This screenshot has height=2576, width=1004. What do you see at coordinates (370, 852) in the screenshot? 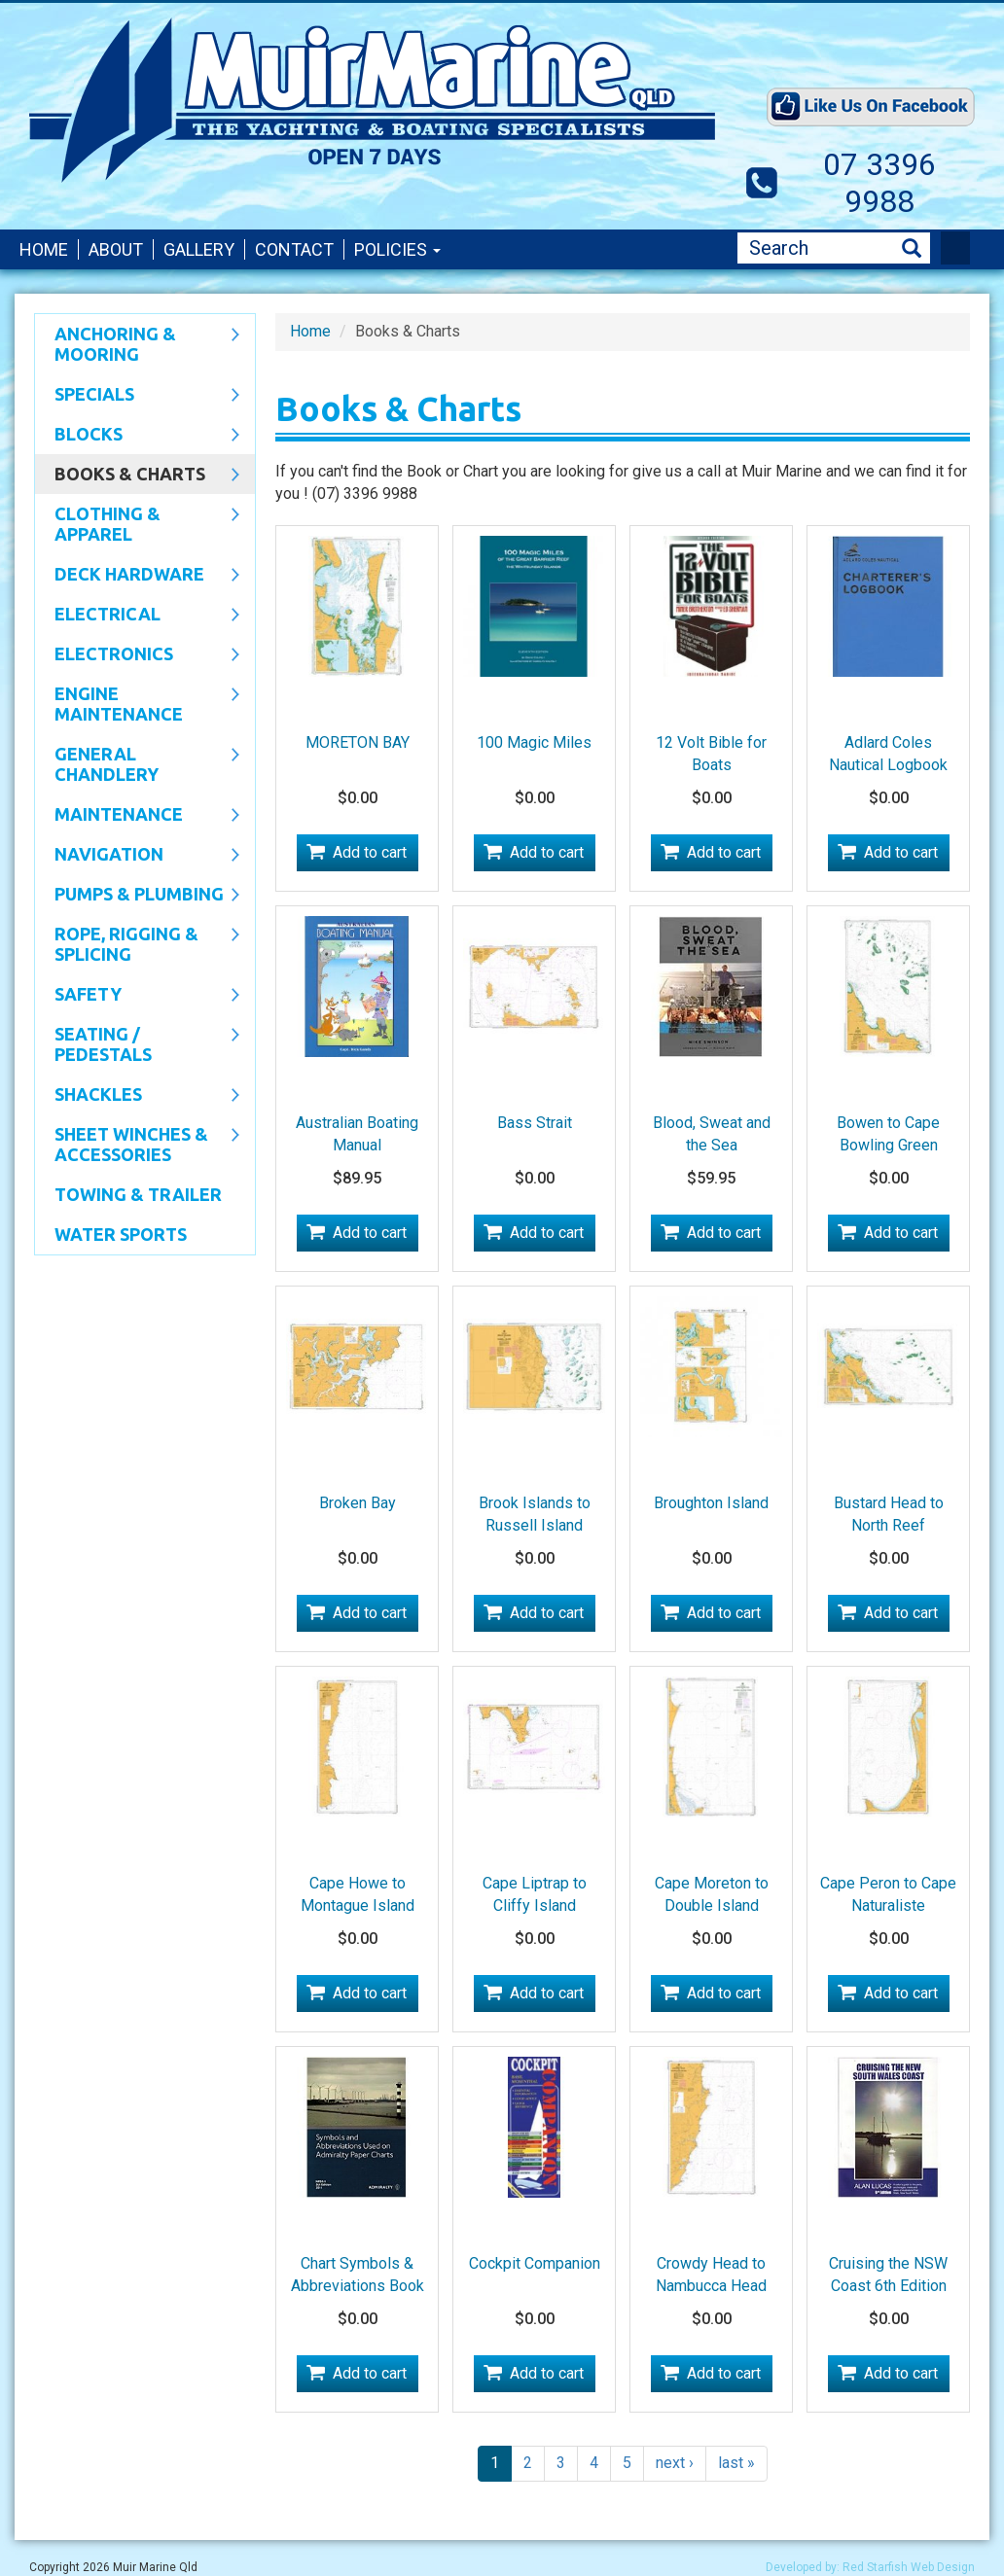
I see `Add to cart` at bounding box center [370, 852].